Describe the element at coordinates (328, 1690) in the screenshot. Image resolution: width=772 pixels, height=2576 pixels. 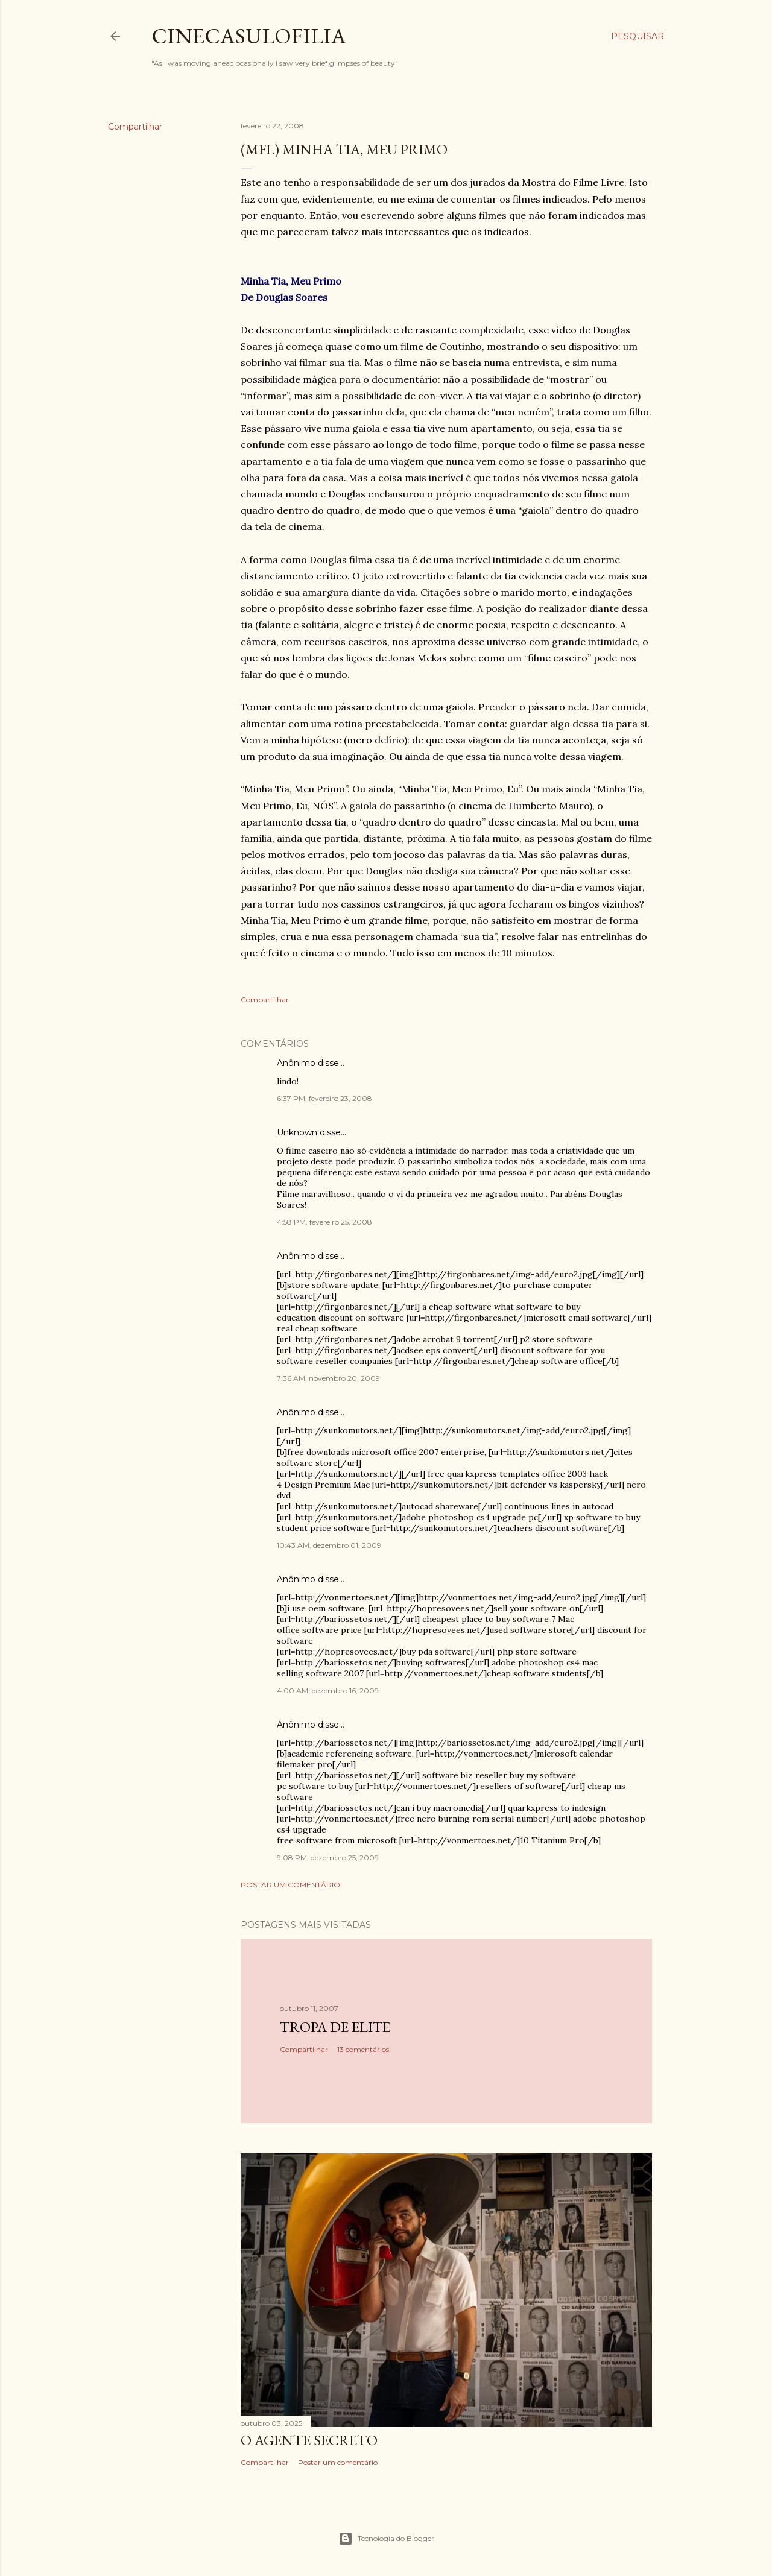
I see `4:00 AM, dezembro 16, 2009` at that location.